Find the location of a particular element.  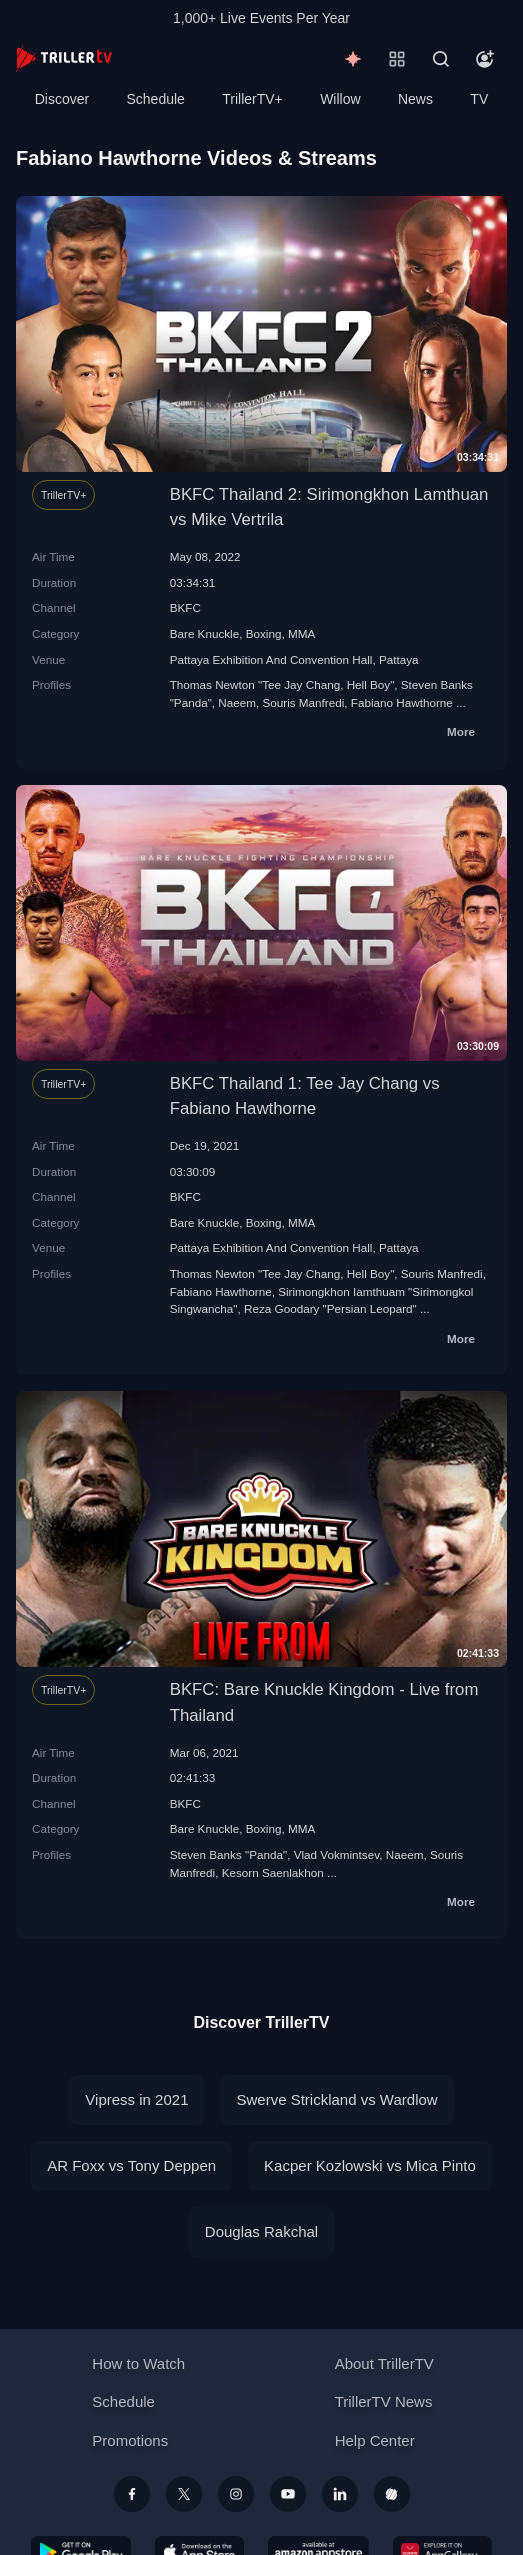

Schedule is located at coordinates (156, 99).